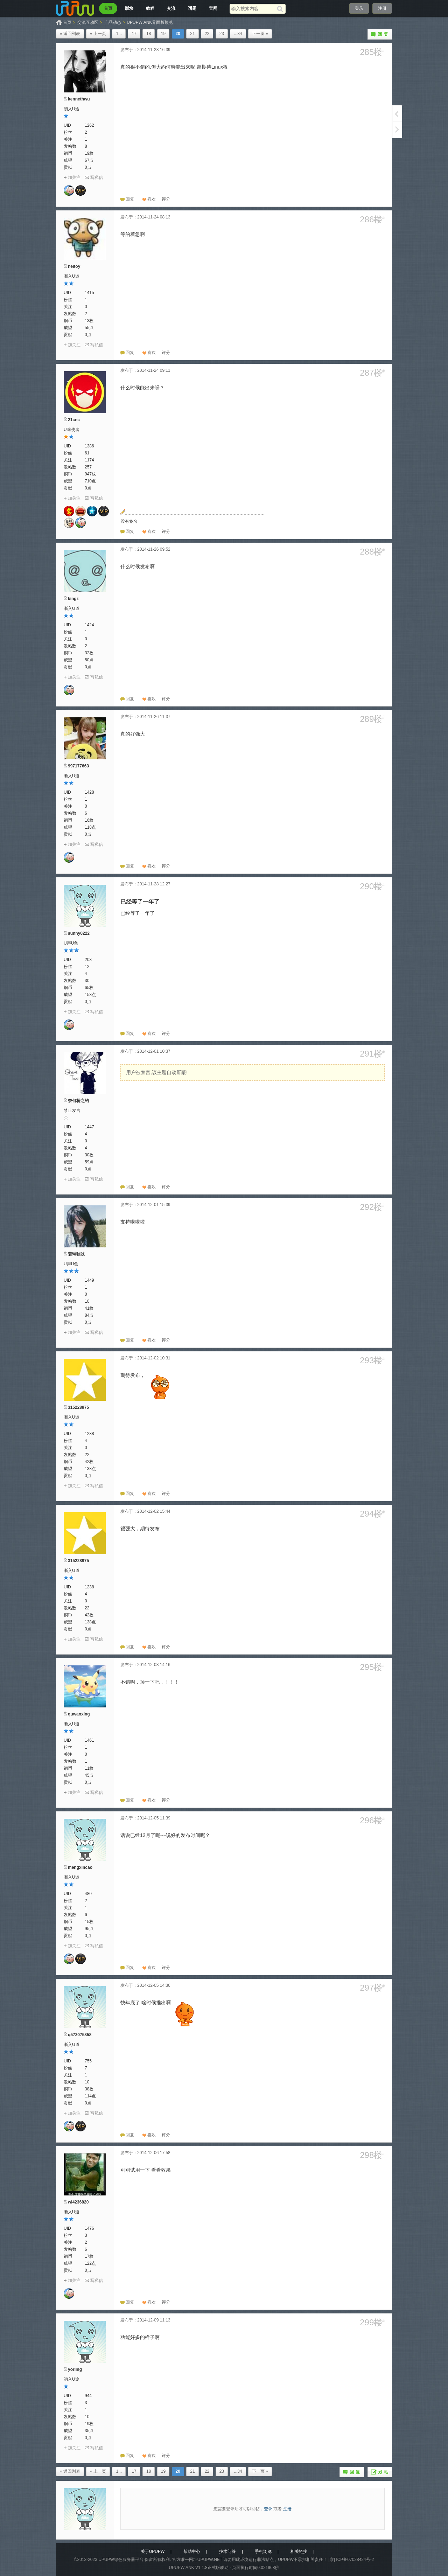 The height and width of the screenshot is (2576, 448). What do you see at coordinates (87, 22) in the screenshot?
I see `交流互动区` at bounding box center [87, 22].